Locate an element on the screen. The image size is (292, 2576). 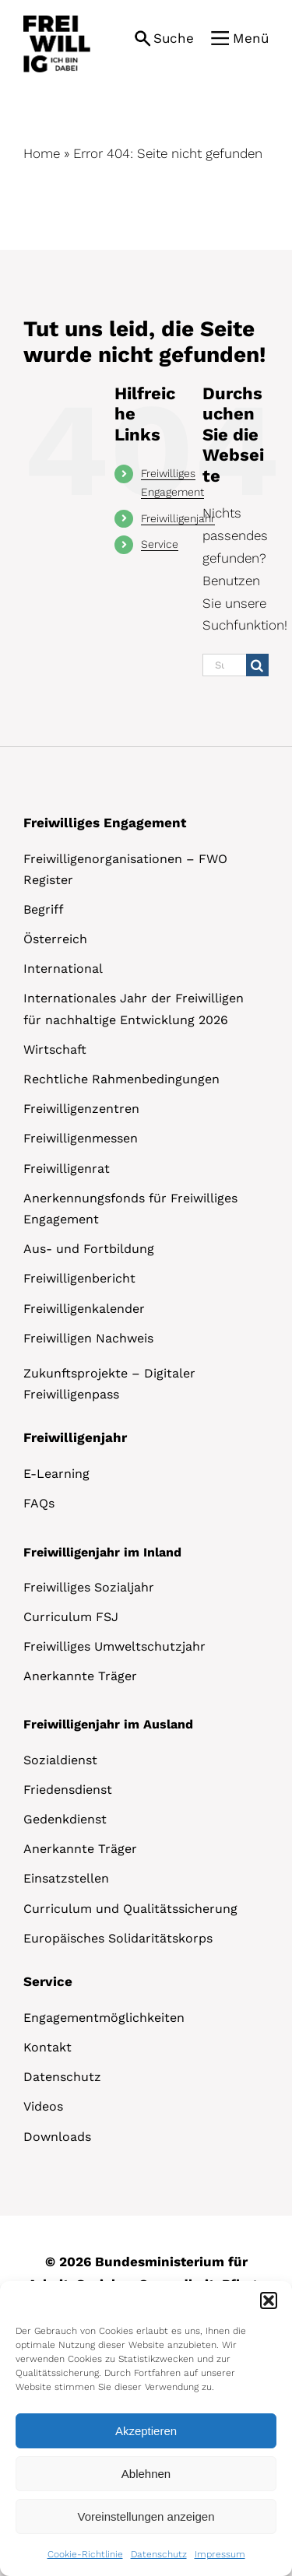
Anerkennungsfonds für Freiwilliges Engagement is located at coordinates (130, 1209).